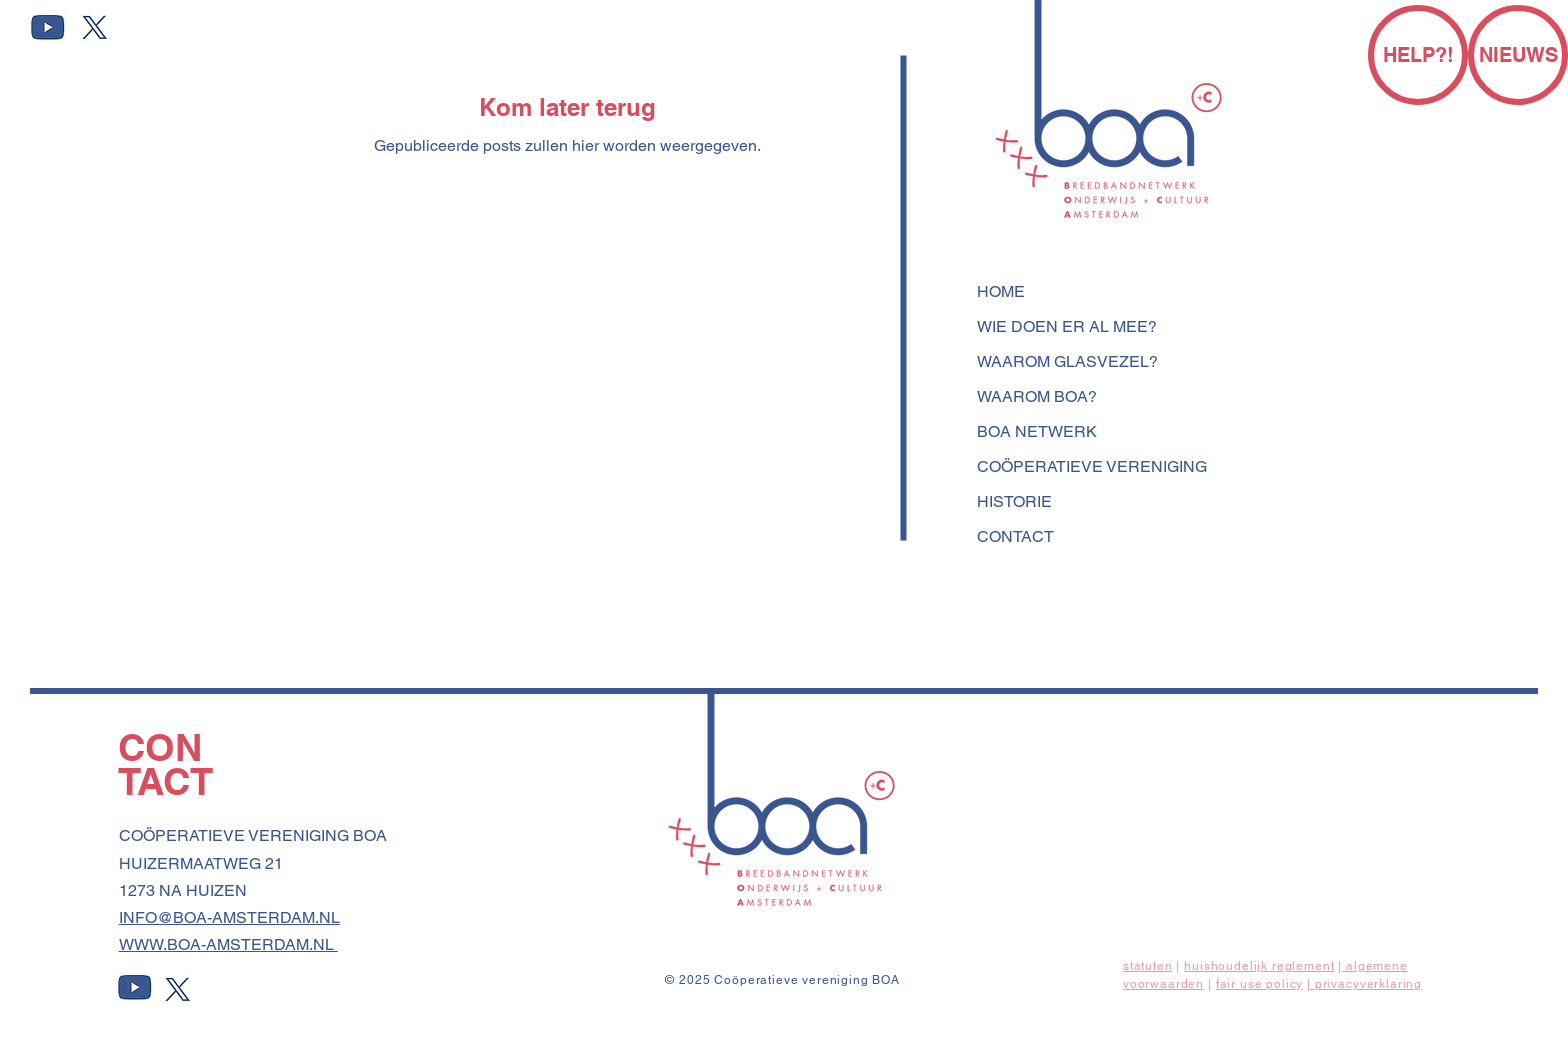  What do you see at coordinates (1037, 431) in the screenshot?
I see `BOA NETWERK` at bounding box center [1037, 431].